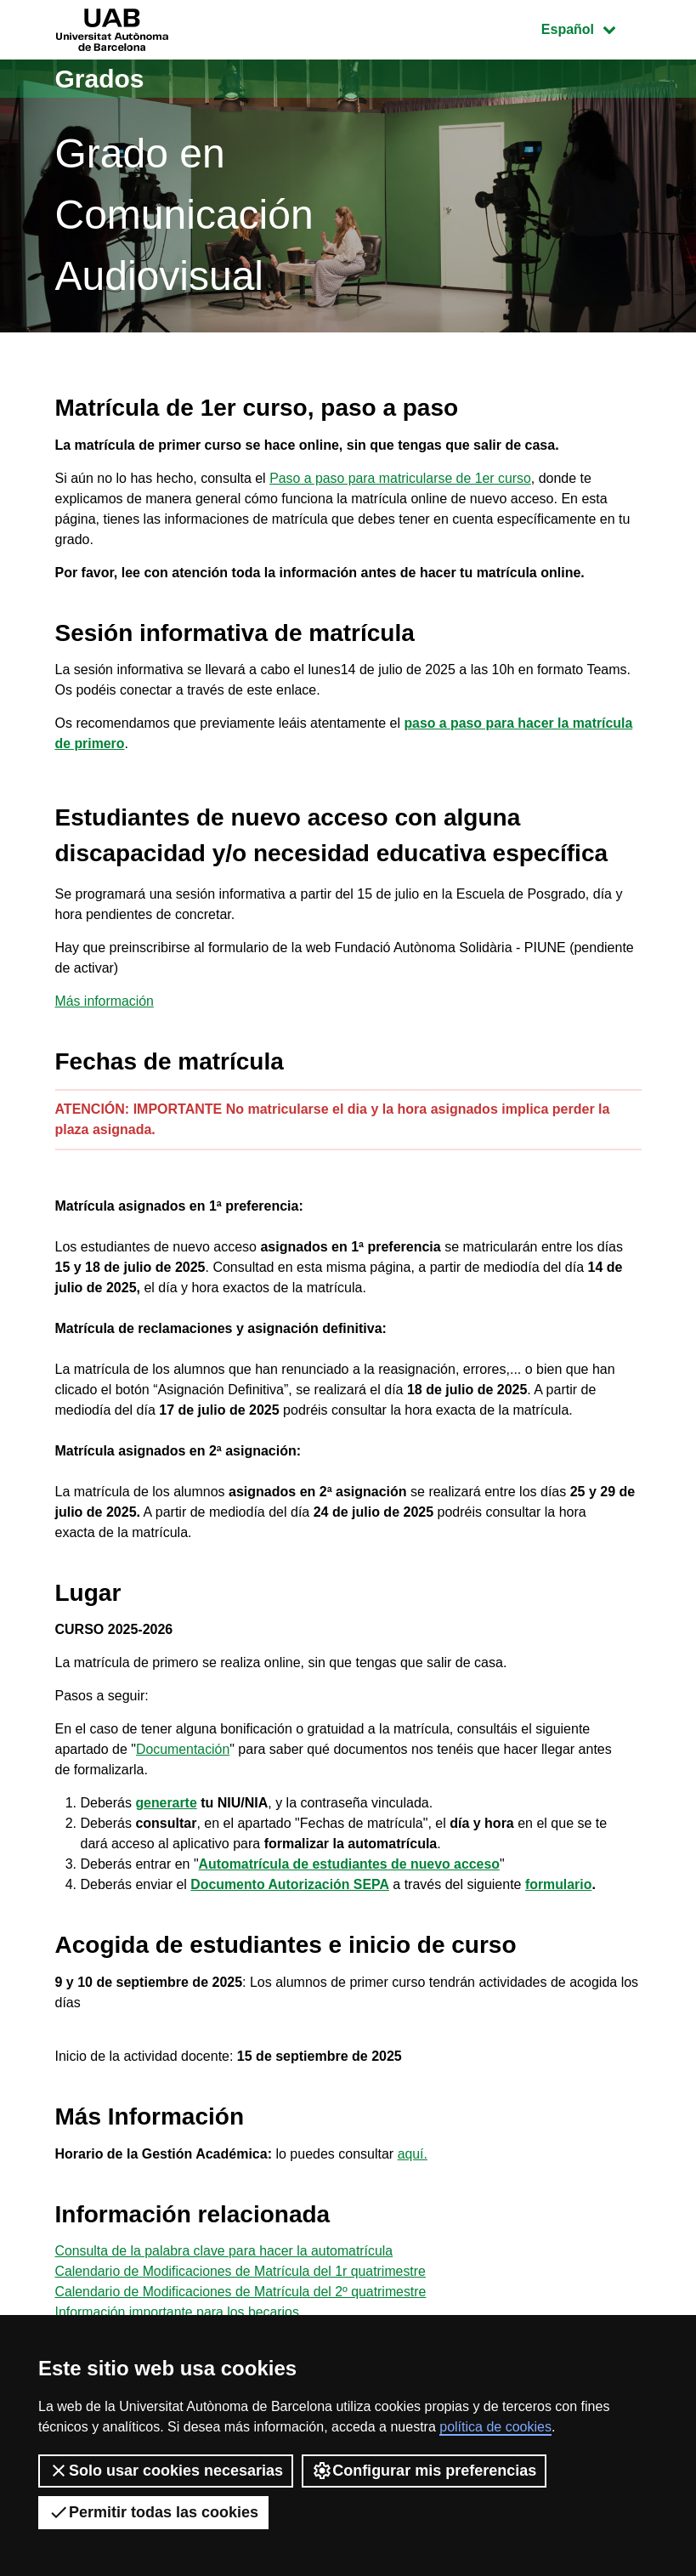  What do you see at coordinates (350, 1864) in the screenshot?
I see `Automatrícula de estudiantes de nuevo acceso` at bounding box center [350, 1864].